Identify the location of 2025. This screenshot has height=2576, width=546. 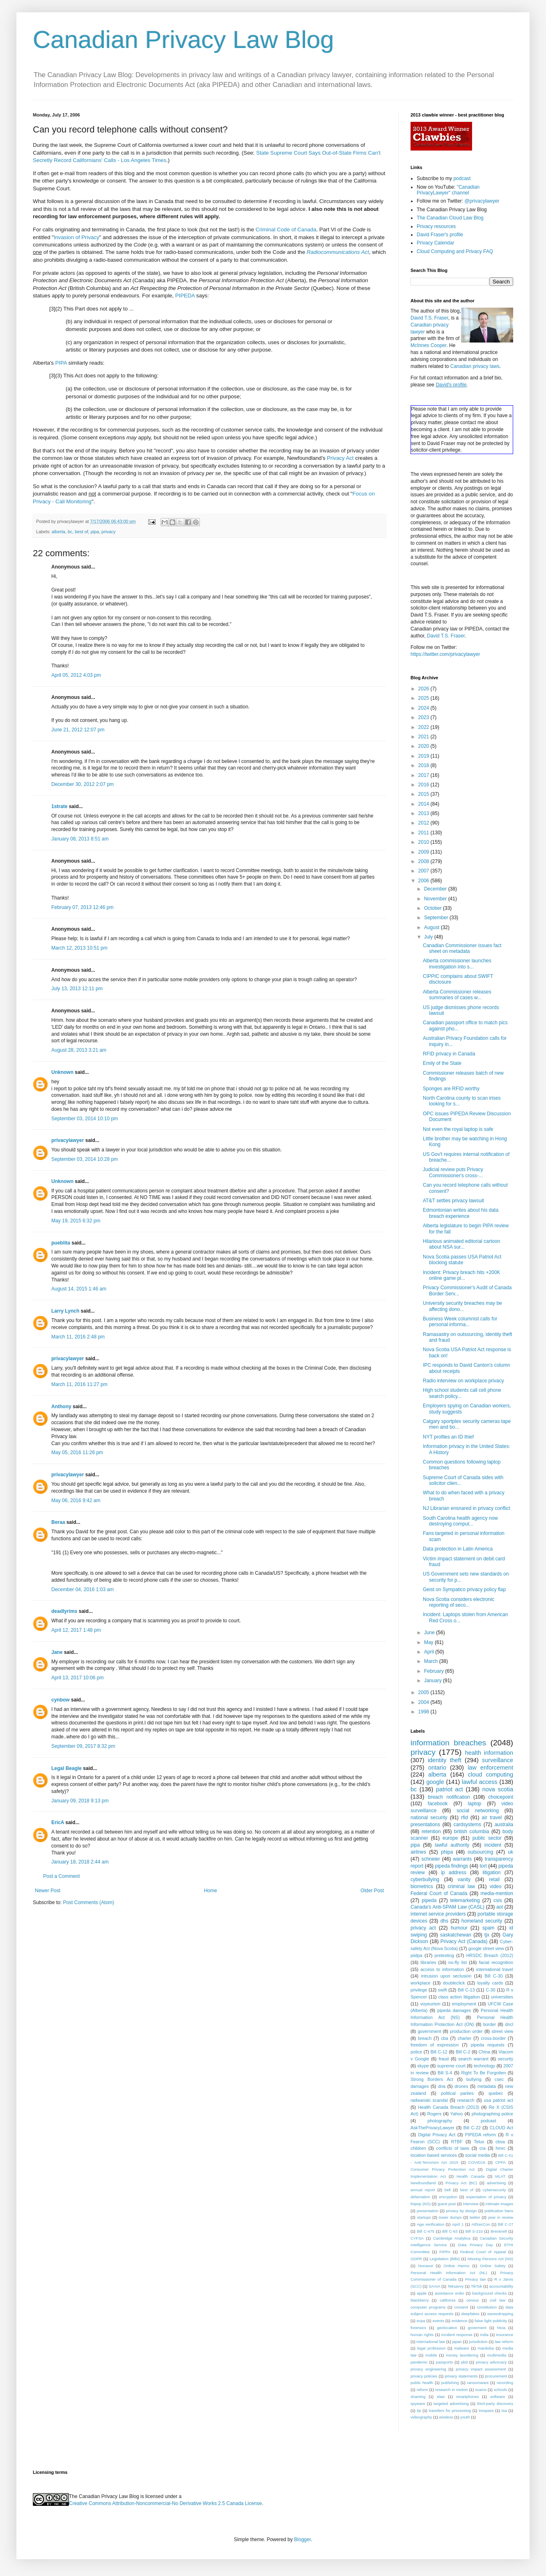
(424, 698).